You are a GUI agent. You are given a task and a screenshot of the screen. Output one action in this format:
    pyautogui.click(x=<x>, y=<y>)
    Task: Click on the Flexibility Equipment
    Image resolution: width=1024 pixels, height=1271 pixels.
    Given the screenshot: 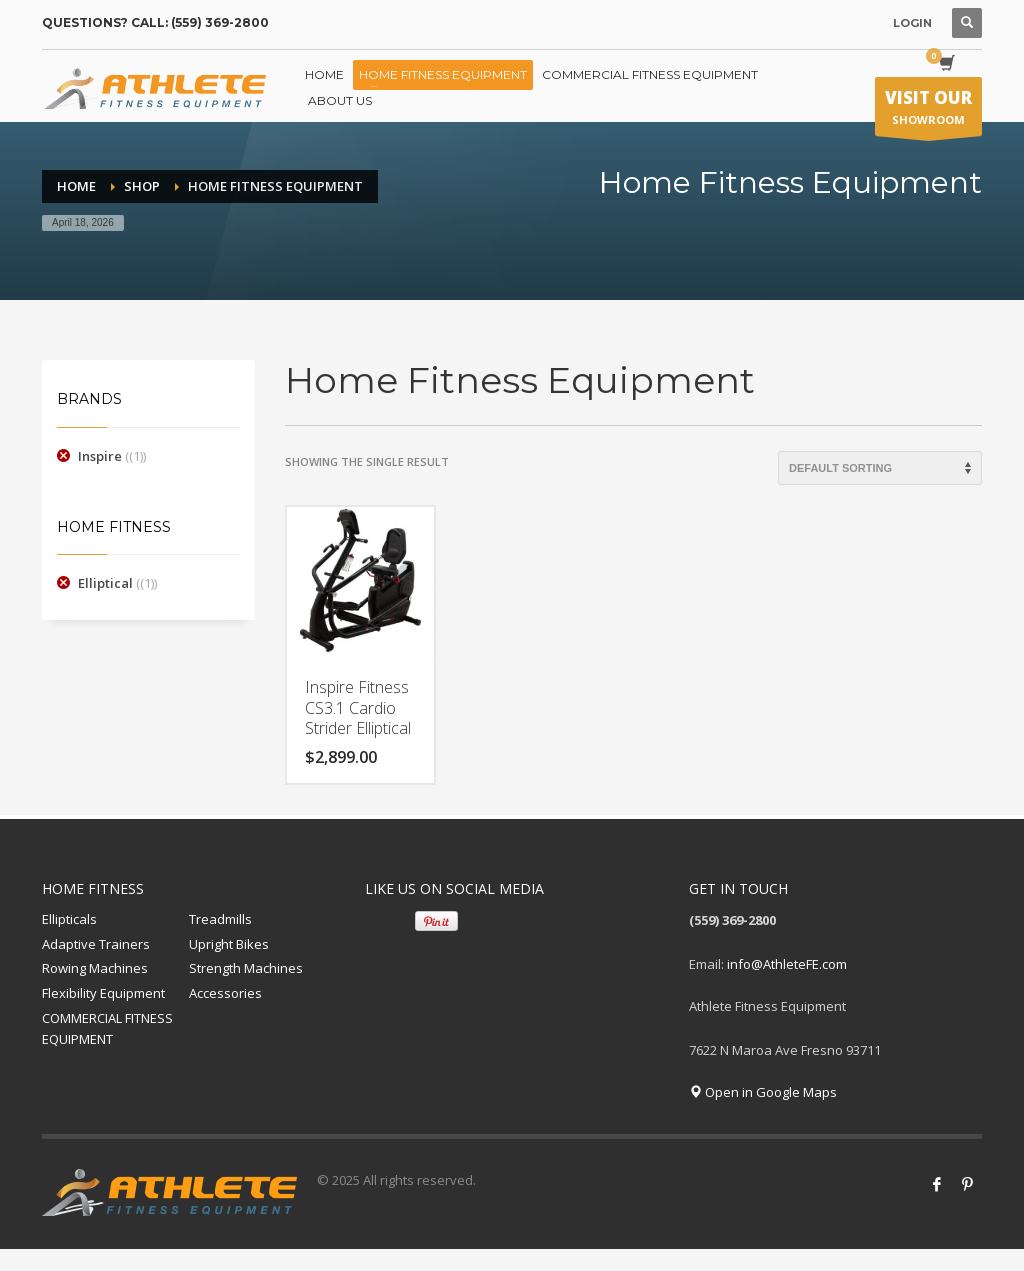 What is the action you would take?
    pyautogui.click(x=103, y=993)
    